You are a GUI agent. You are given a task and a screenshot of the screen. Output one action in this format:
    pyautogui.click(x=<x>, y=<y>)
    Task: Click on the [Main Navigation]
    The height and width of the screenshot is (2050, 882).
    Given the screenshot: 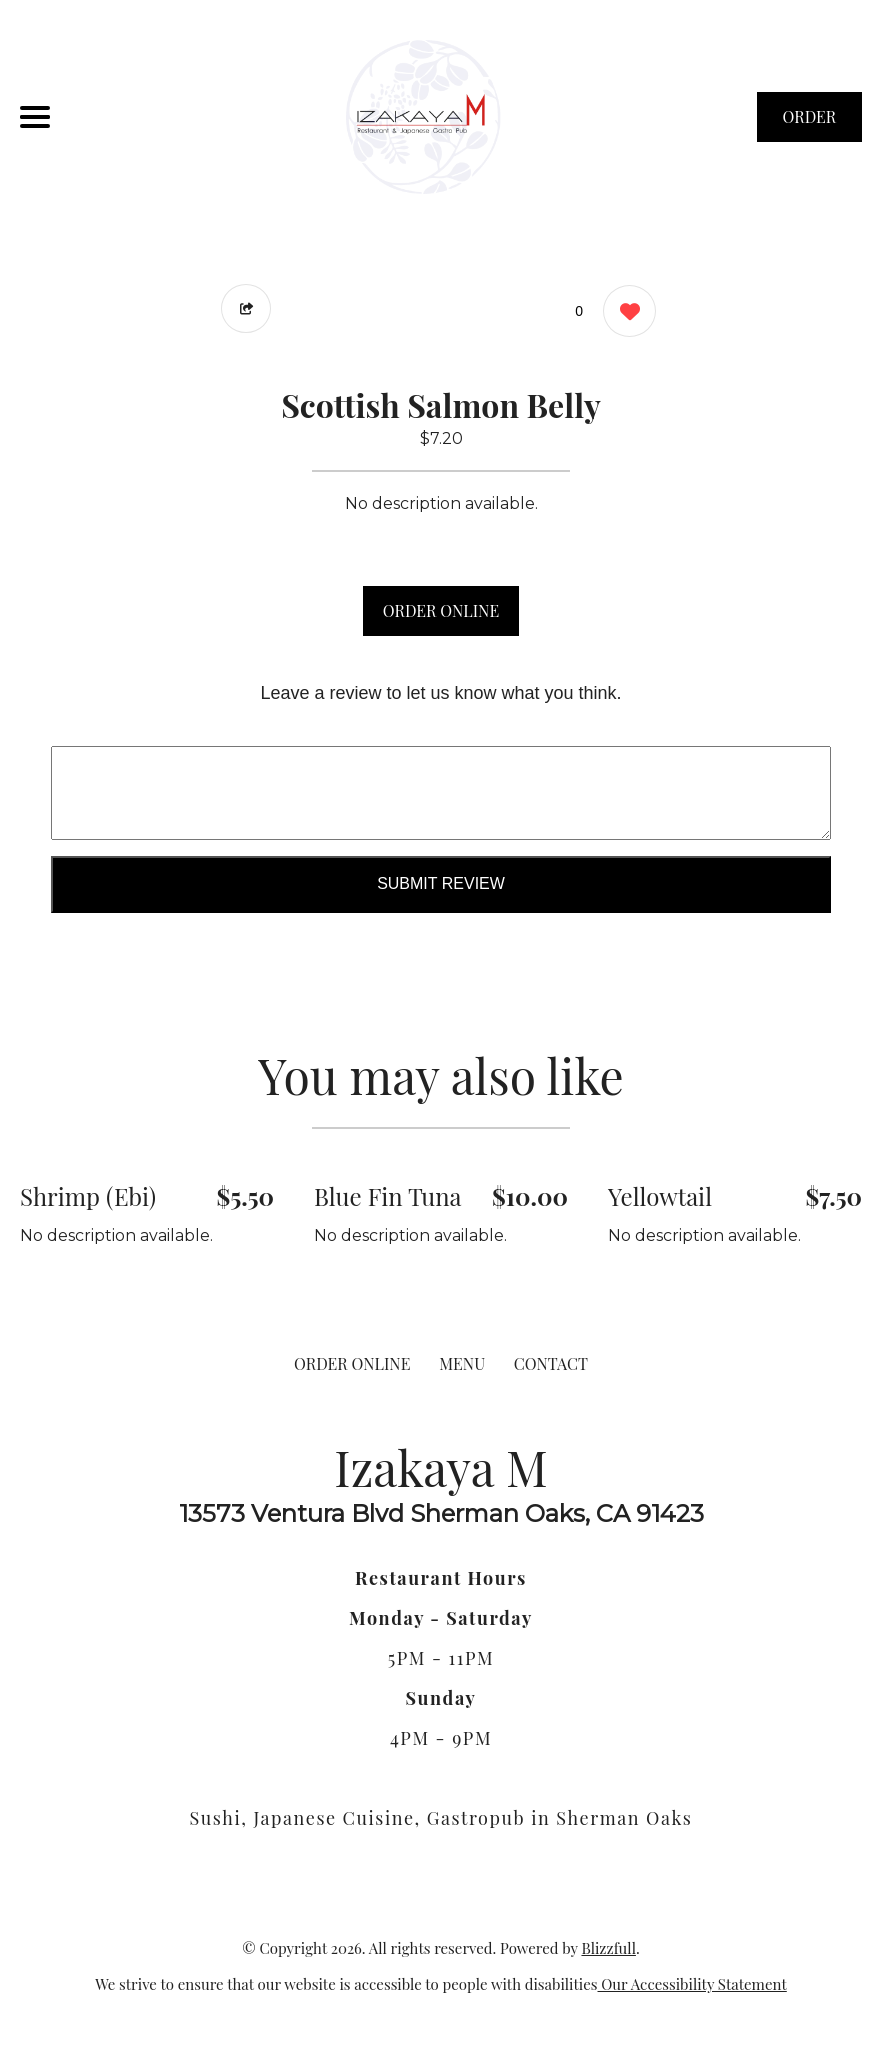 What is the action you would take?
    pyautogui.click(x=35, y=117)
    